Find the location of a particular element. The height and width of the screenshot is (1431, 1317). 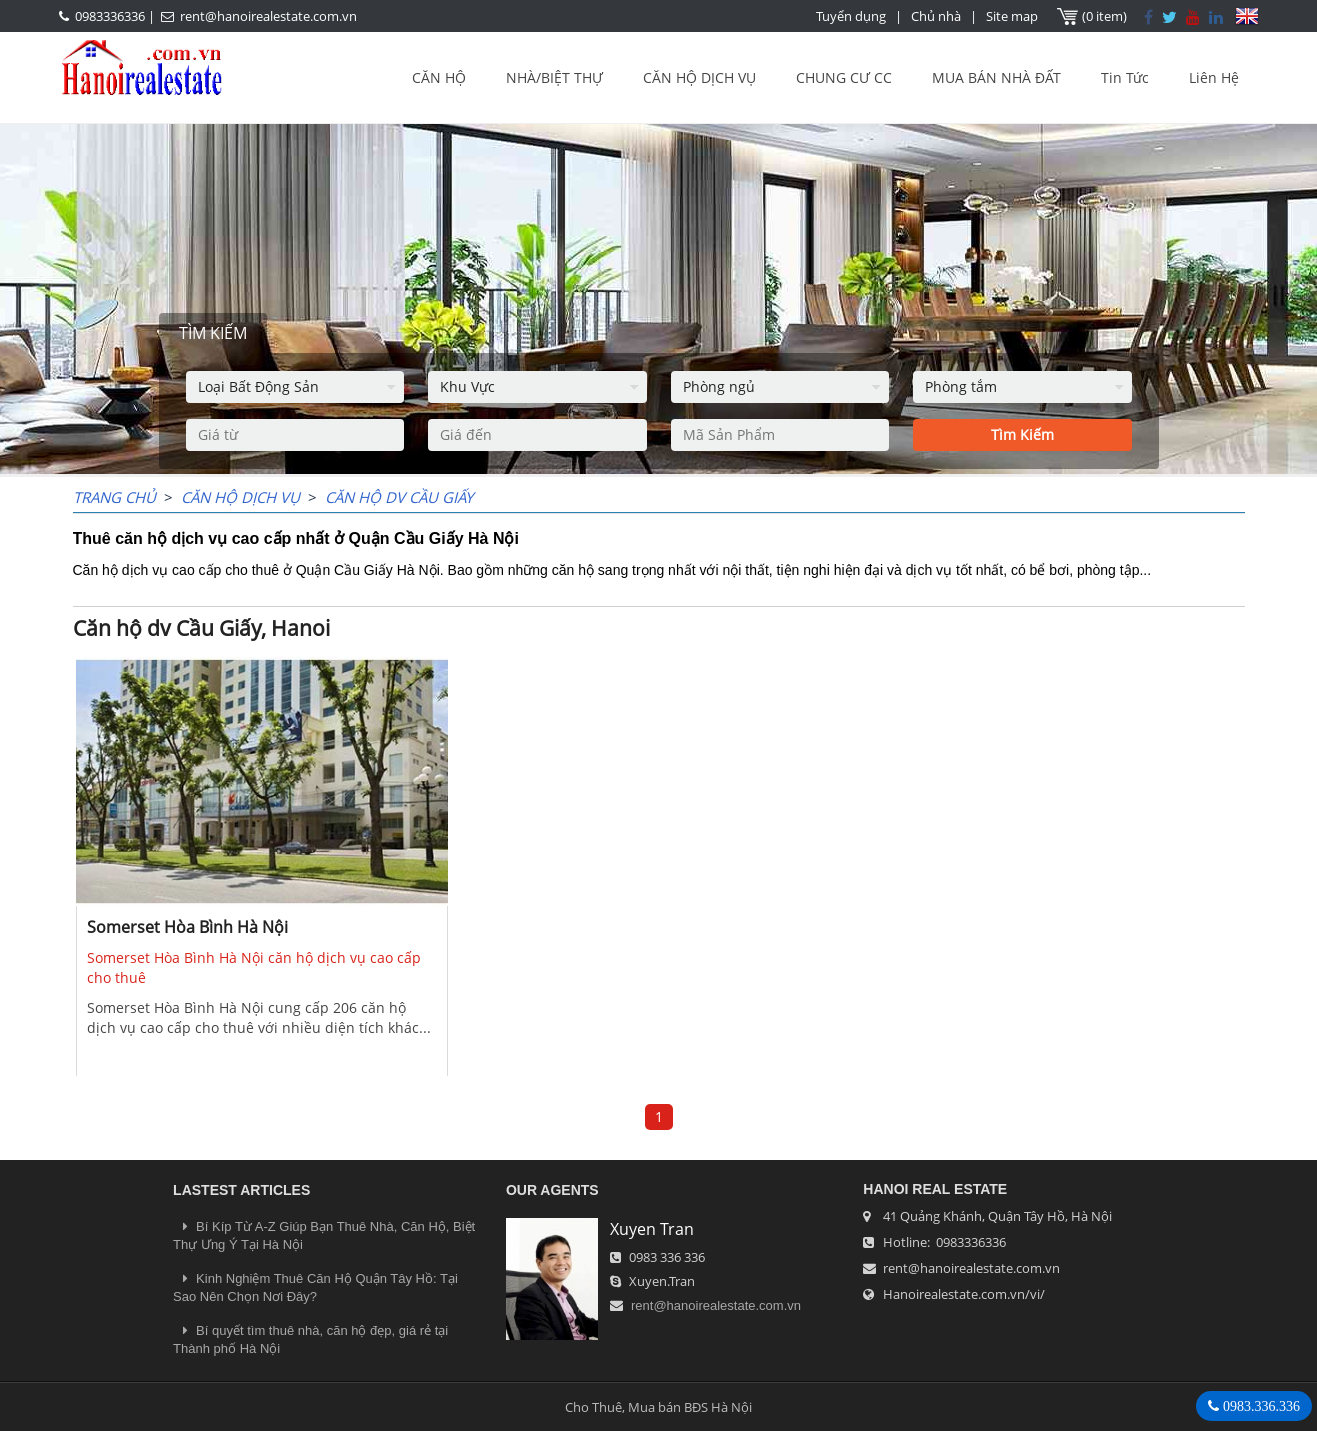

CĂN HỘ is located at coordinates (439, 77).